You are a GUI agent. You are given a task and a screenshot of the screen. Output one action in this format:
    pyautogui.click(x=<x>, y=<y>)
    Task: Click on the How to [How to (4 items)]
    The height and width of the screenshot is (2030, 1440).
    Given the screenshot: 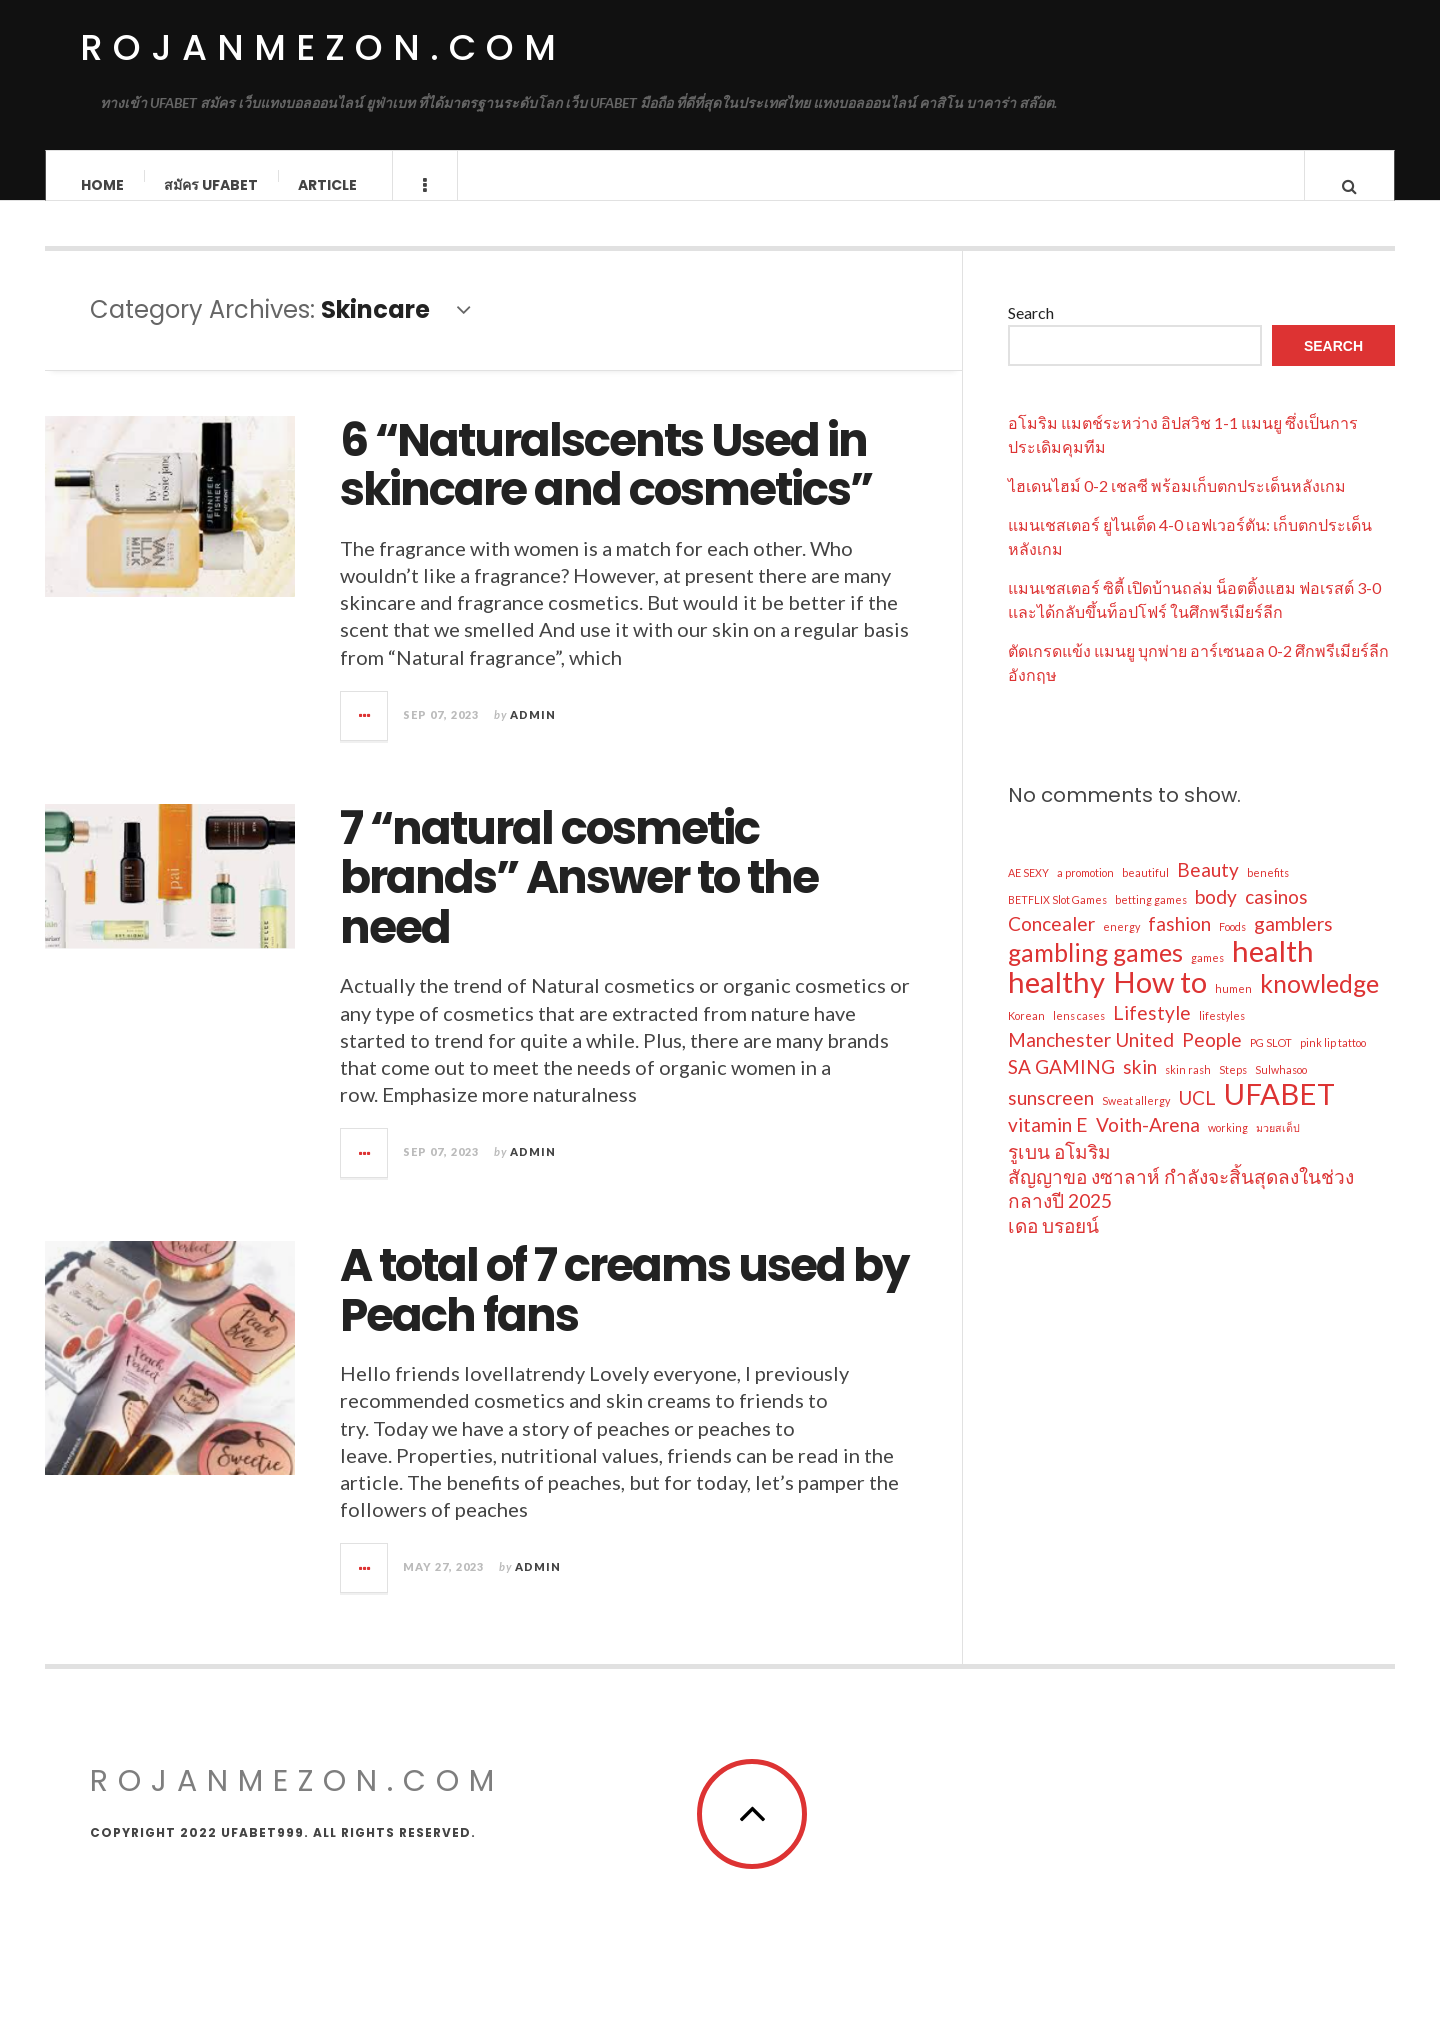 What is the action you would take?
    pyautogui.click(x=1160, y=1001)
    